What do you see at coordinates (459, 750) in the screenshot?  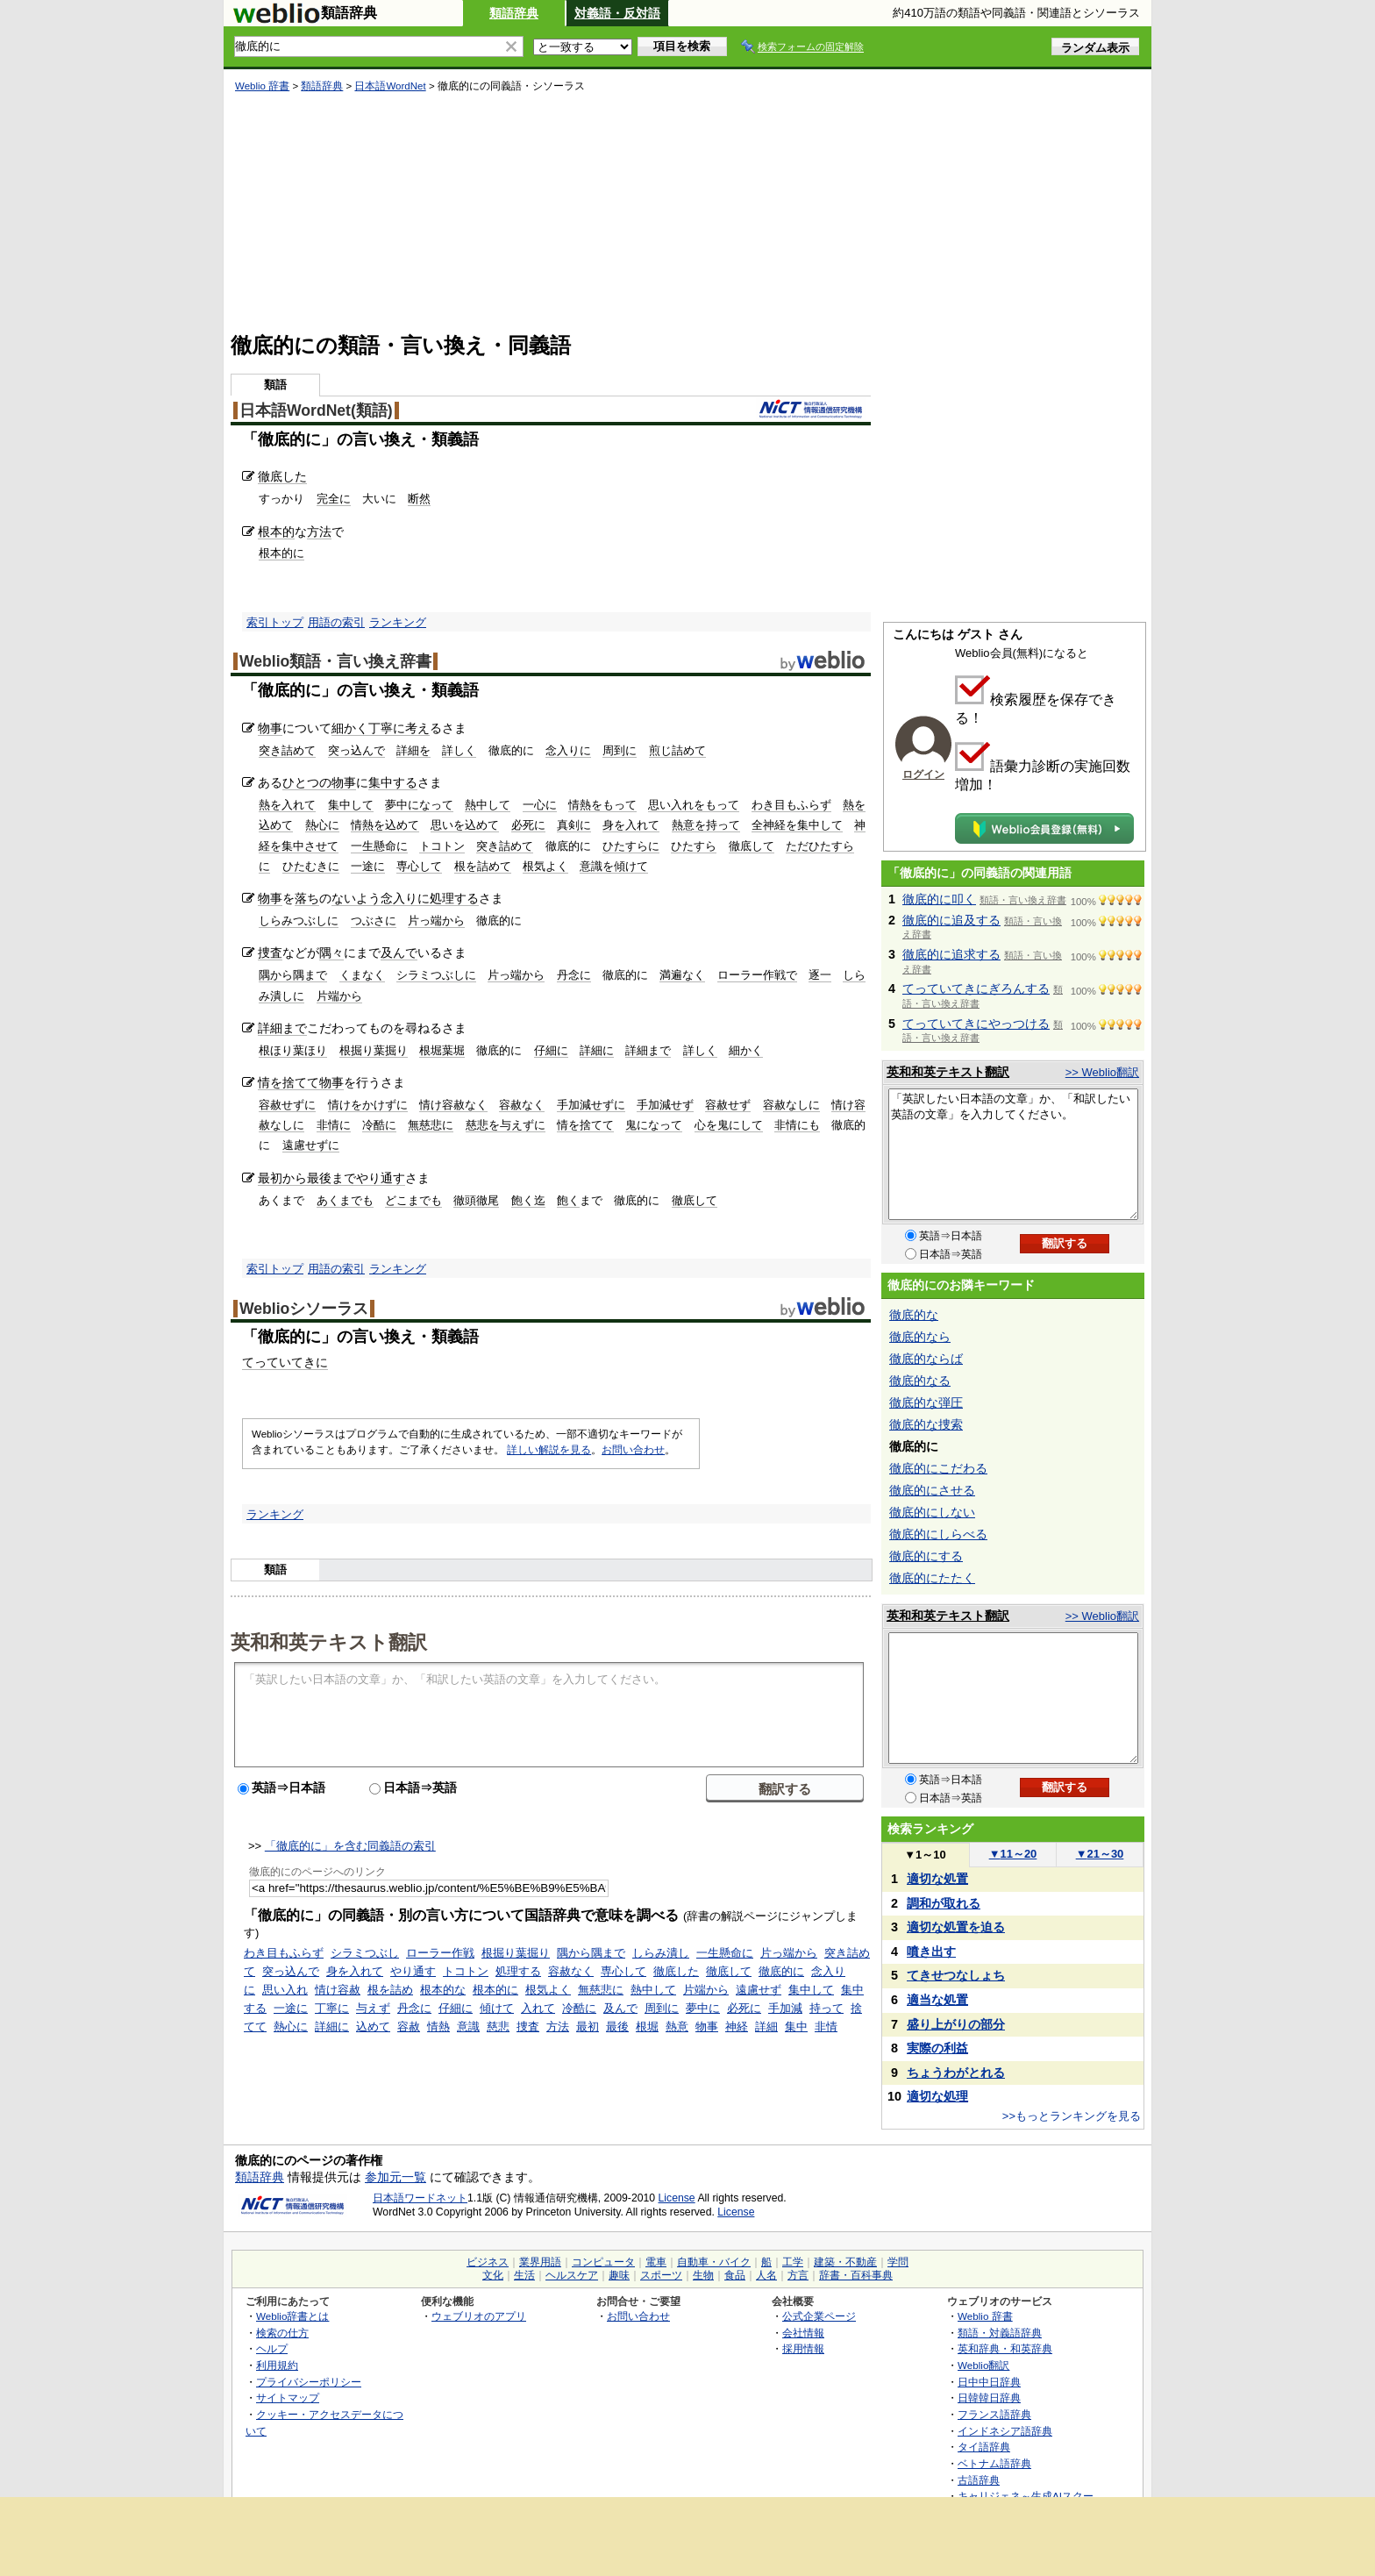 I see `詳しく` at bounding box center [459, 750].